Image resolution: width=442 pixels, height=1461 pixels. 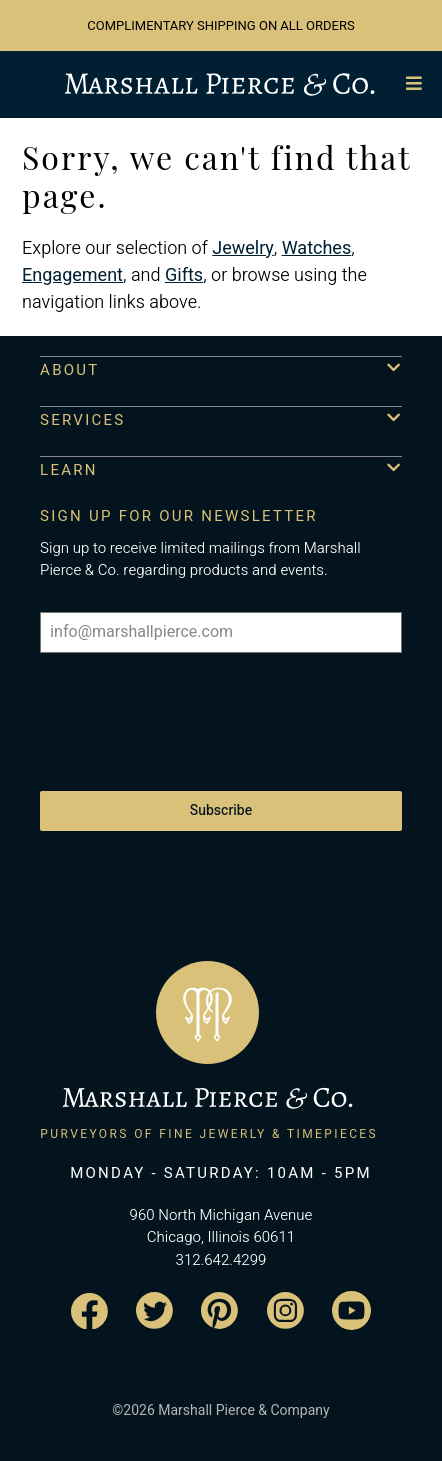 What do you see at coordinates (317, 248) in the screenshot?
I see `Watches` at bounding box center [317, 248].